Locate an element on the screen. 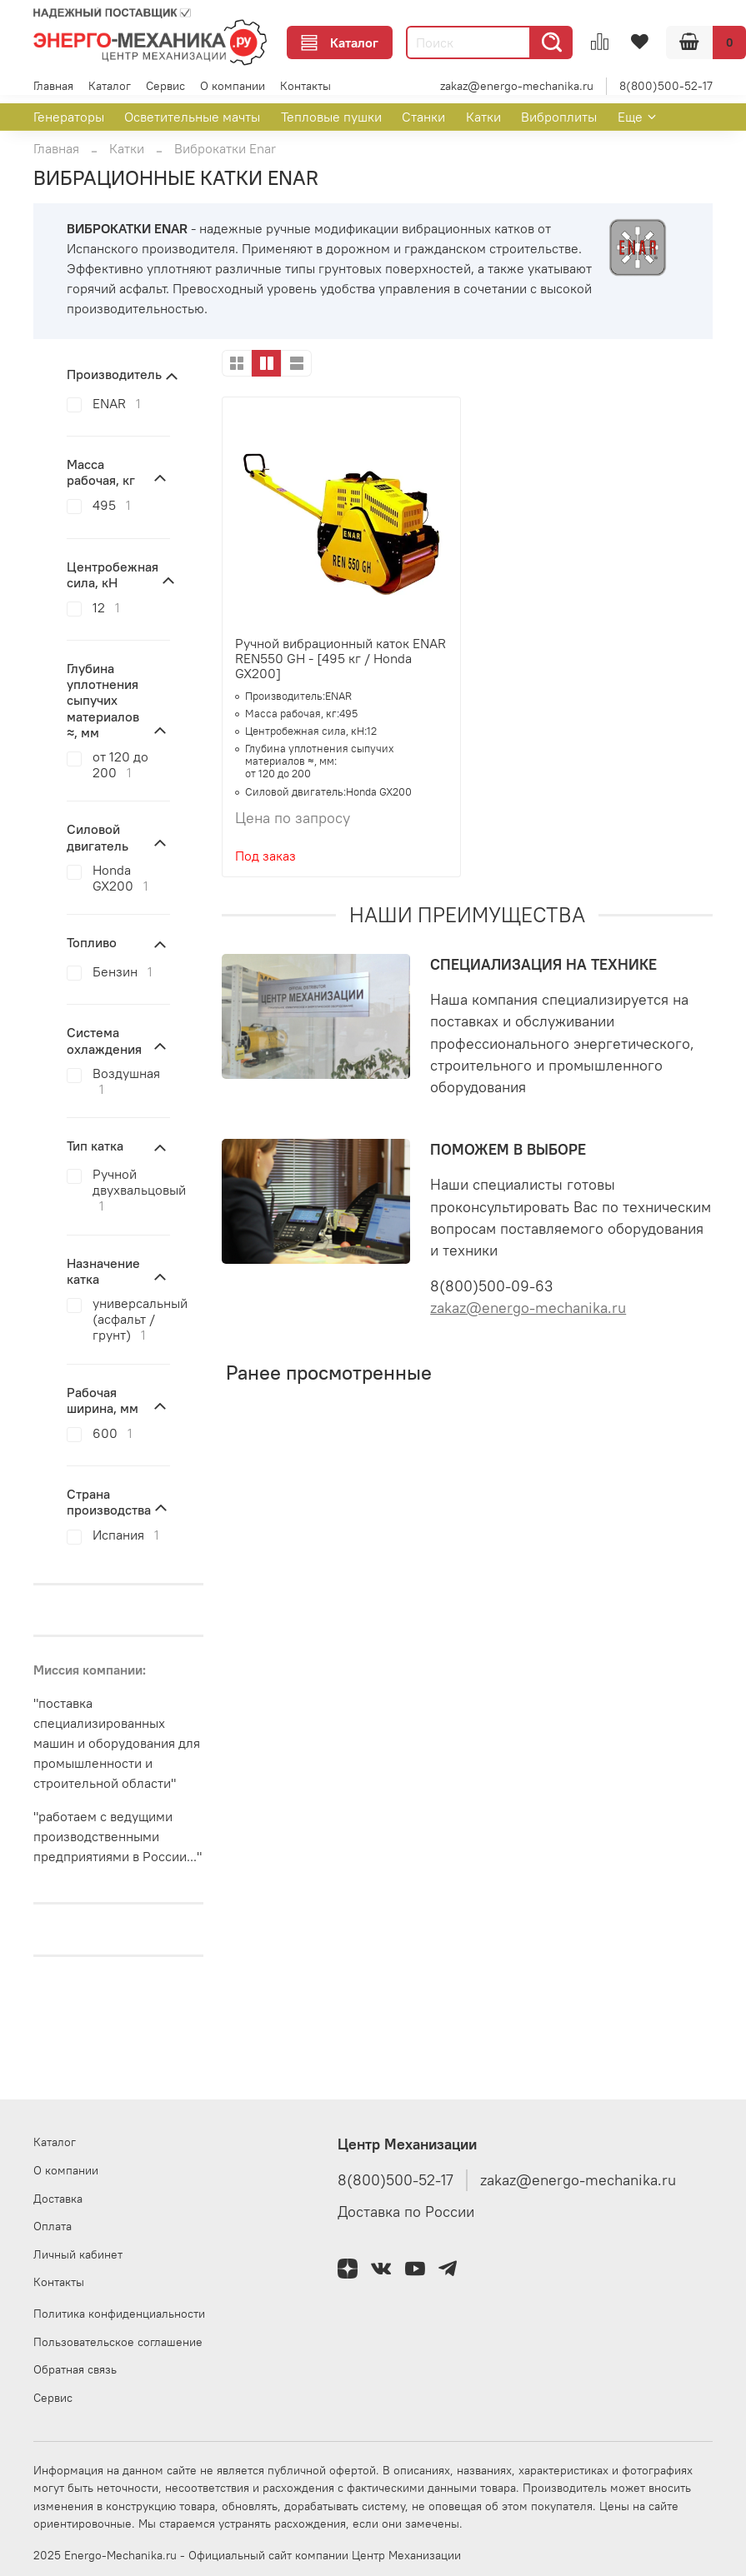  8(800)500-52-17 is located at coordinates (666, 85).